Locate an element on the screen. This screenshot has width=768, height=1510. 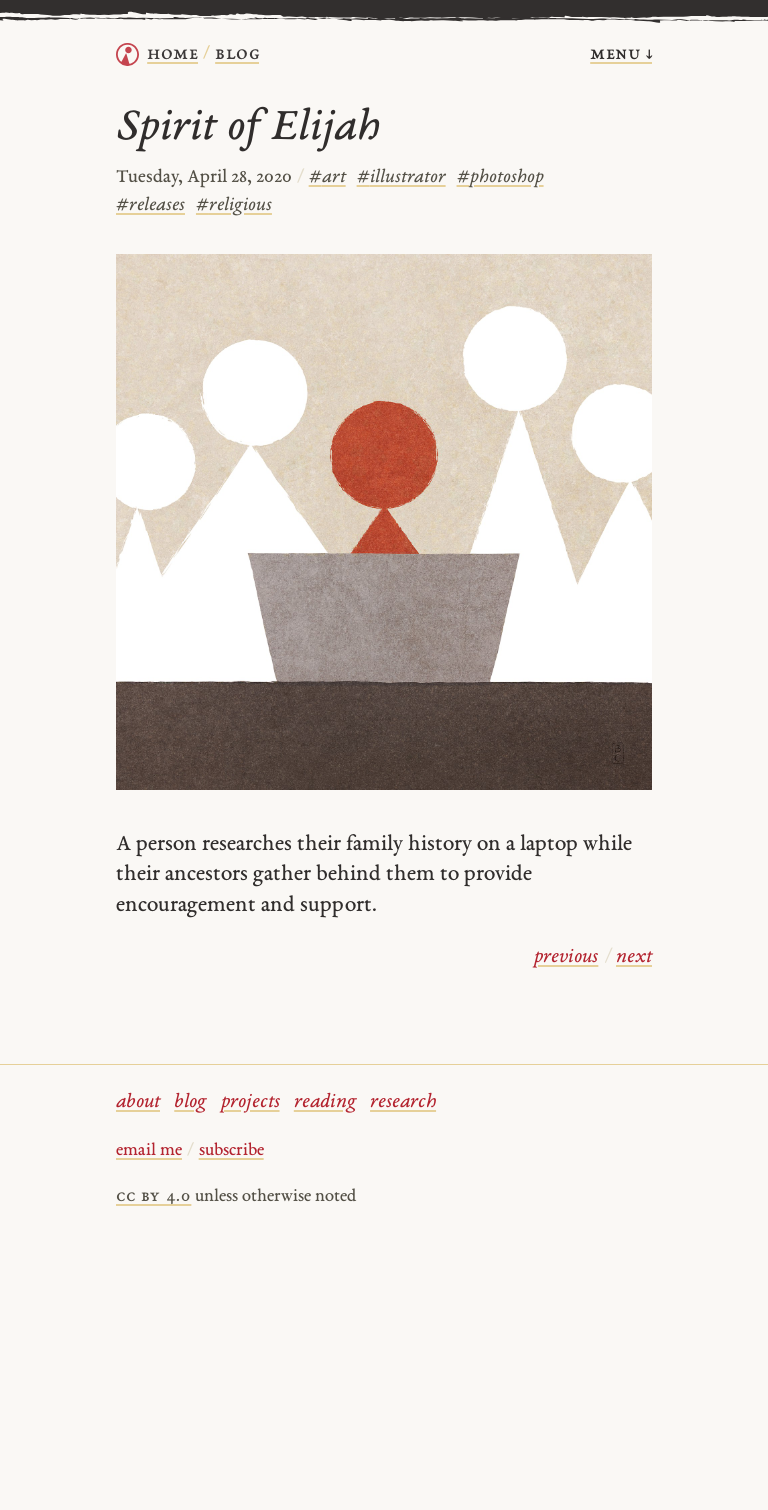
art is located at coordinates (327, 177).